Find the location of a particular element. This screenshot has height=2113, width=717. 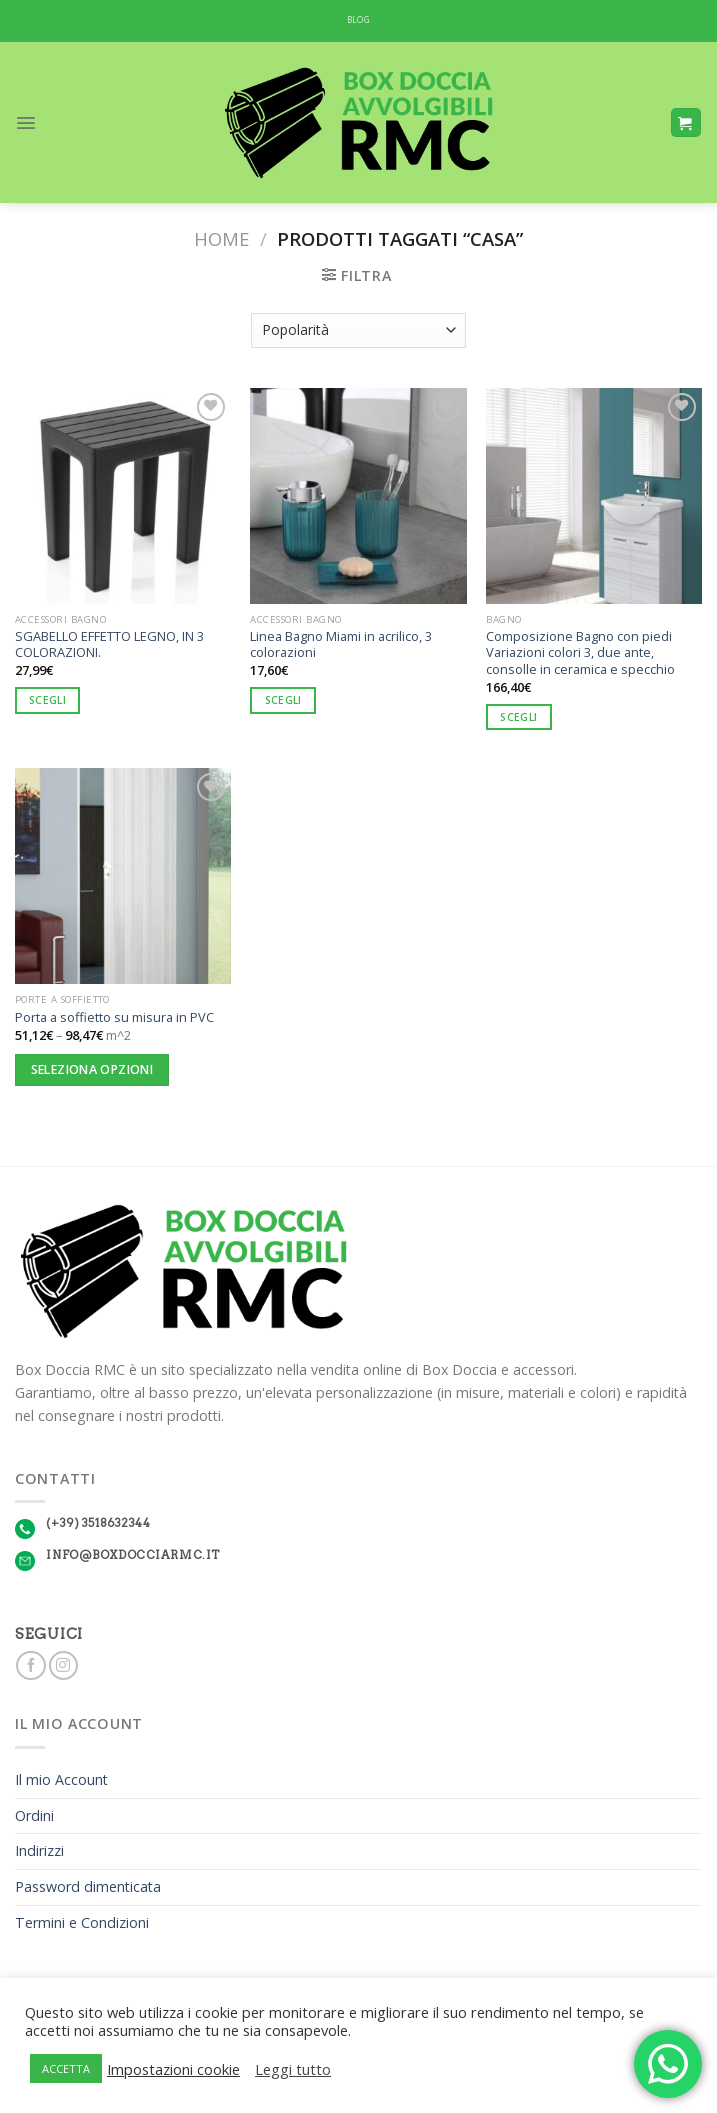

[SGABELLO EFFETTO LEGNO, IN 3 COLORAZIONI.] is located at coordinates (123, 496).